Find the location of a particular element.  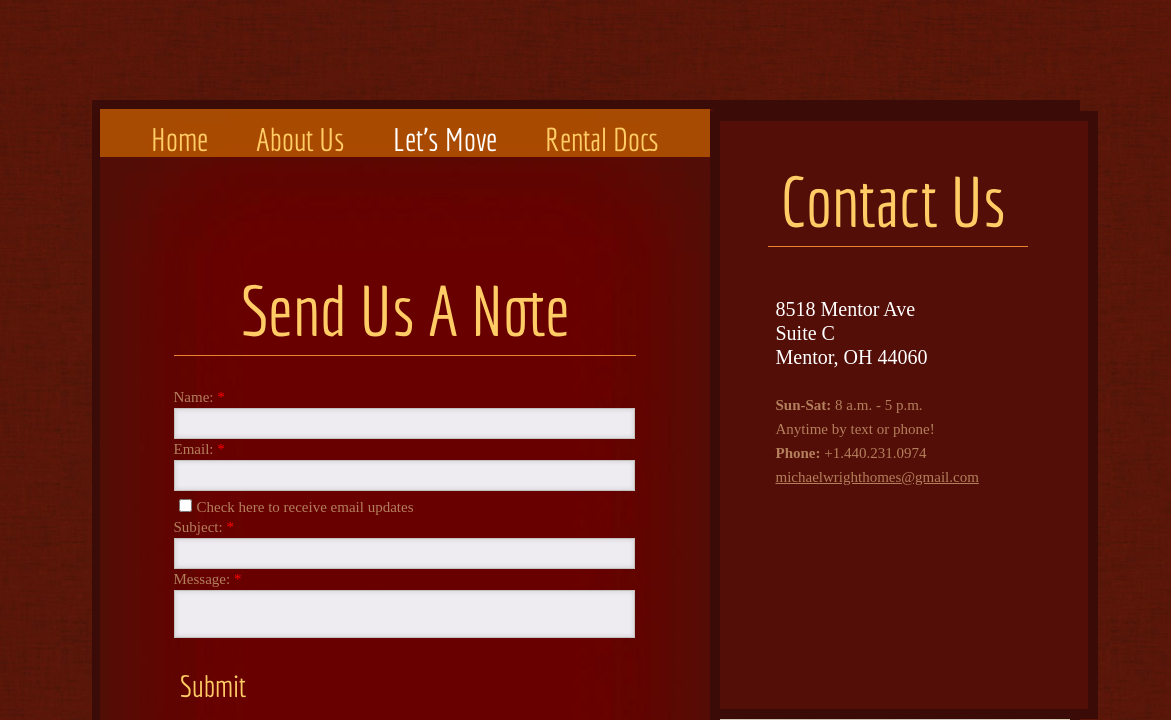

Name: is located at coordinates (199, 397).